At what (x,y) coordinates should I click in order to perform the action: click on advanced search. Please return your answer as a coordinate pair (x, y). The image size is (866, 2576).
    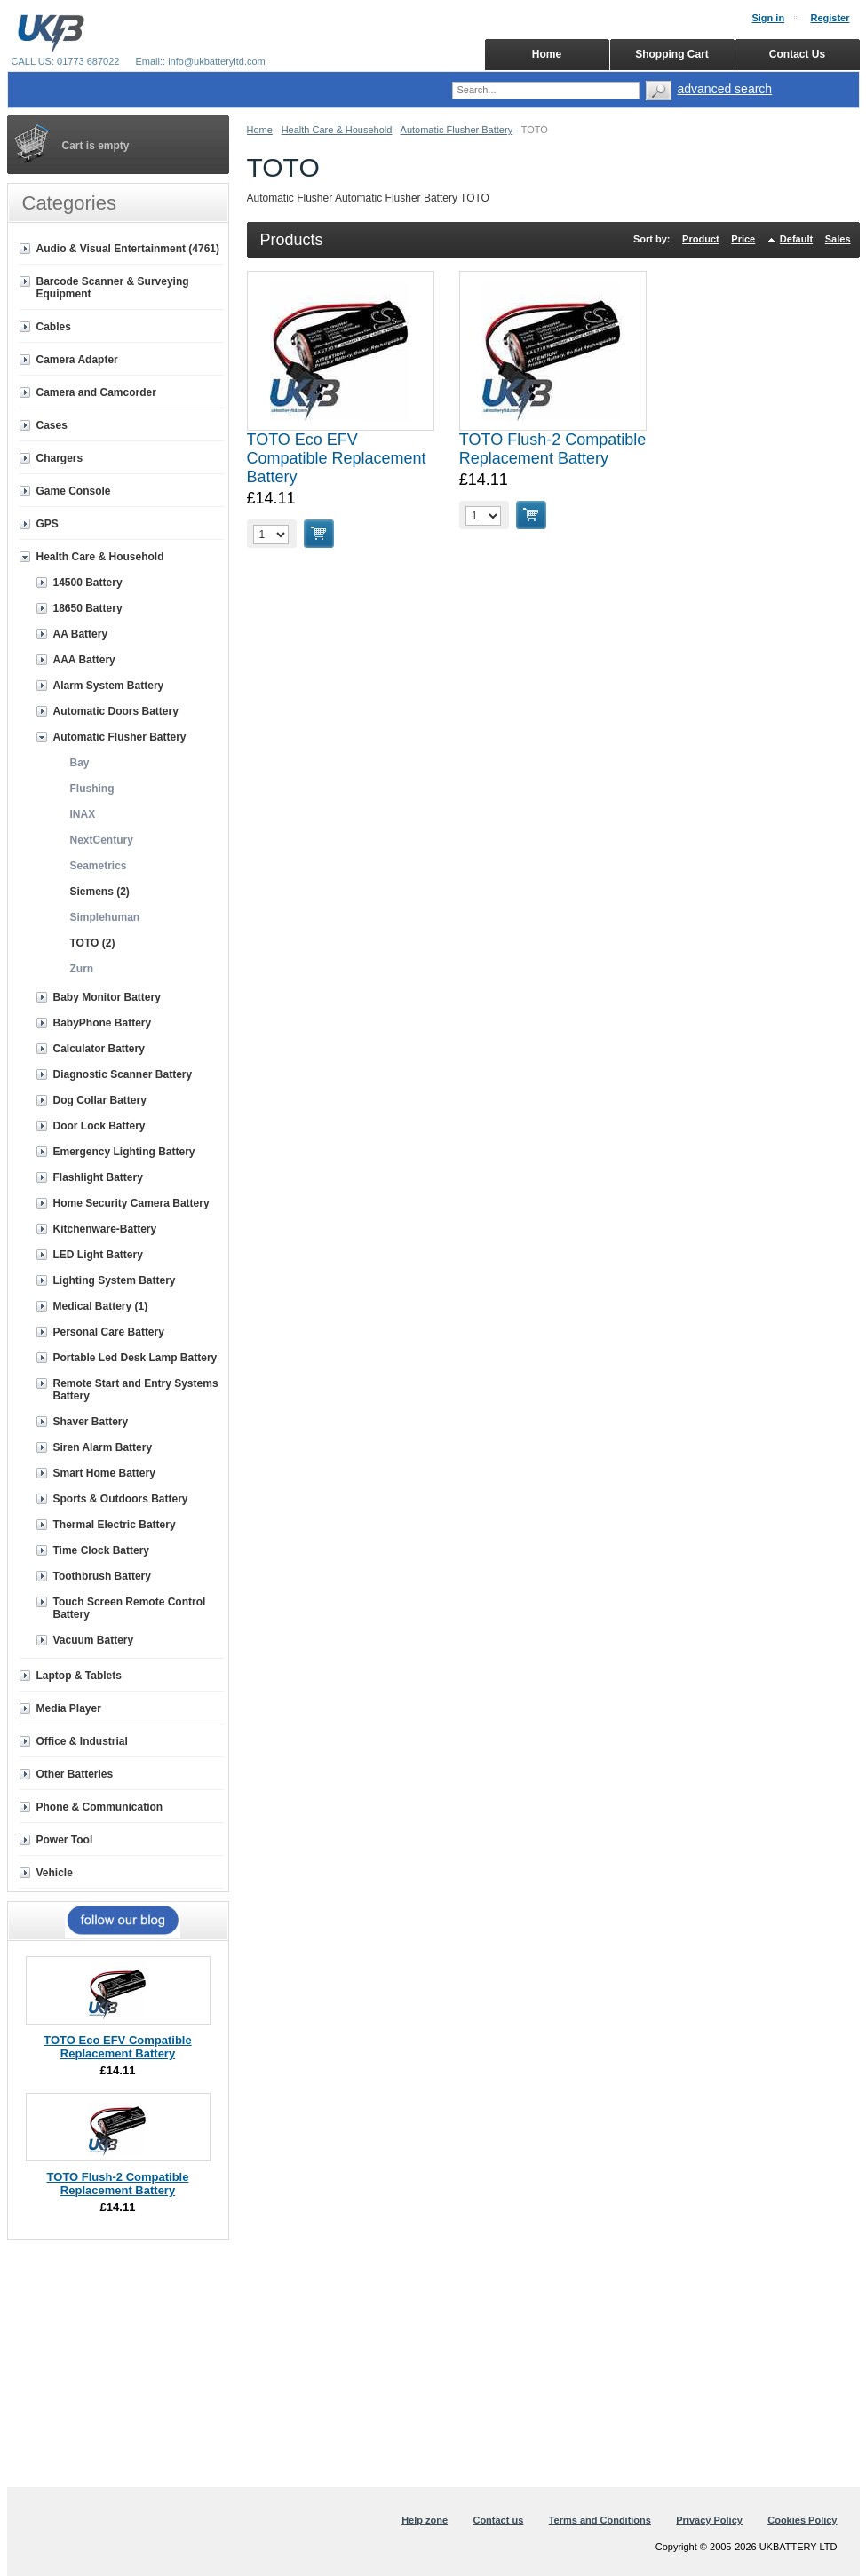
    Looking at the image, I should click on (725, 89).